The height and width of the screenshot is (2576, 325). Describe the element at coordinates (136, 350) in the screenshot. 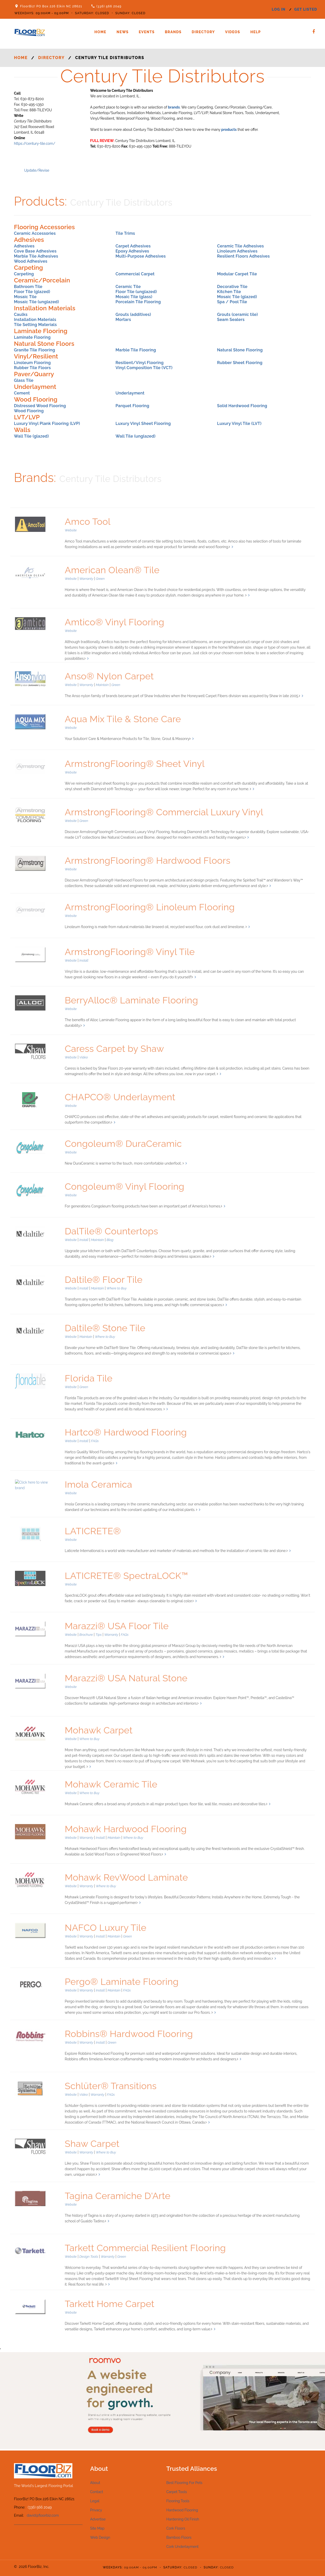

I see `Marble Tile Flooring` at that location.